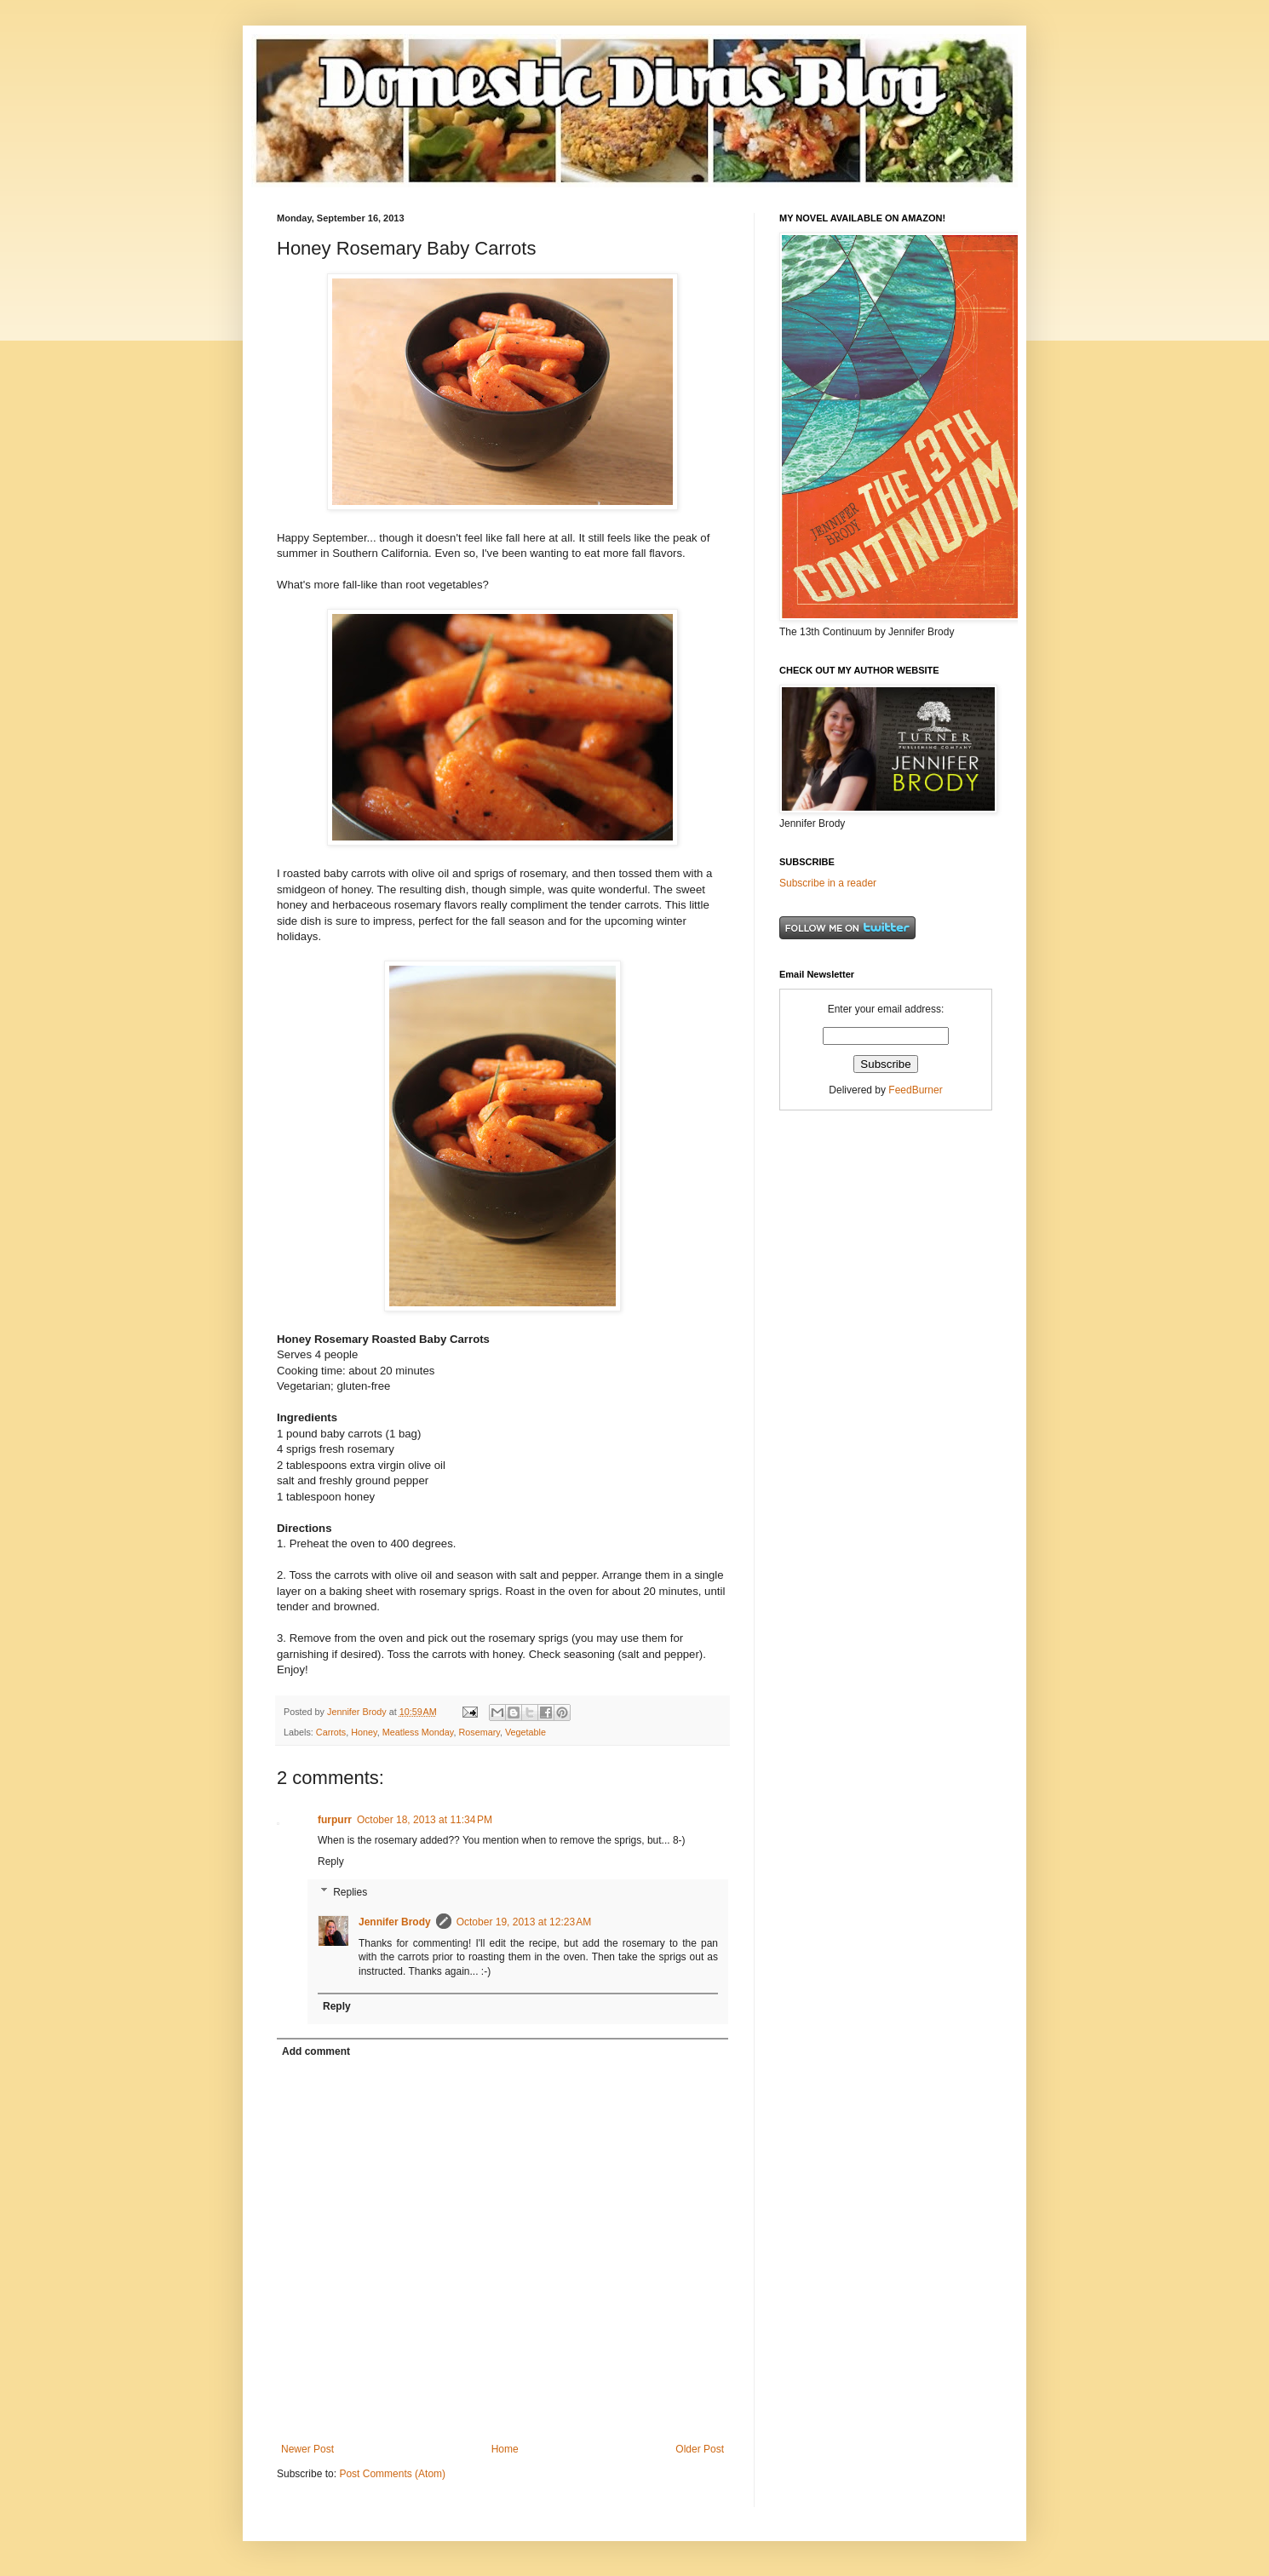  What do you see at coordinates (424, 1820) in the screenshot?
I see `October 18, 2013 at 11:34 PM` at bounding box center [424, 1820].